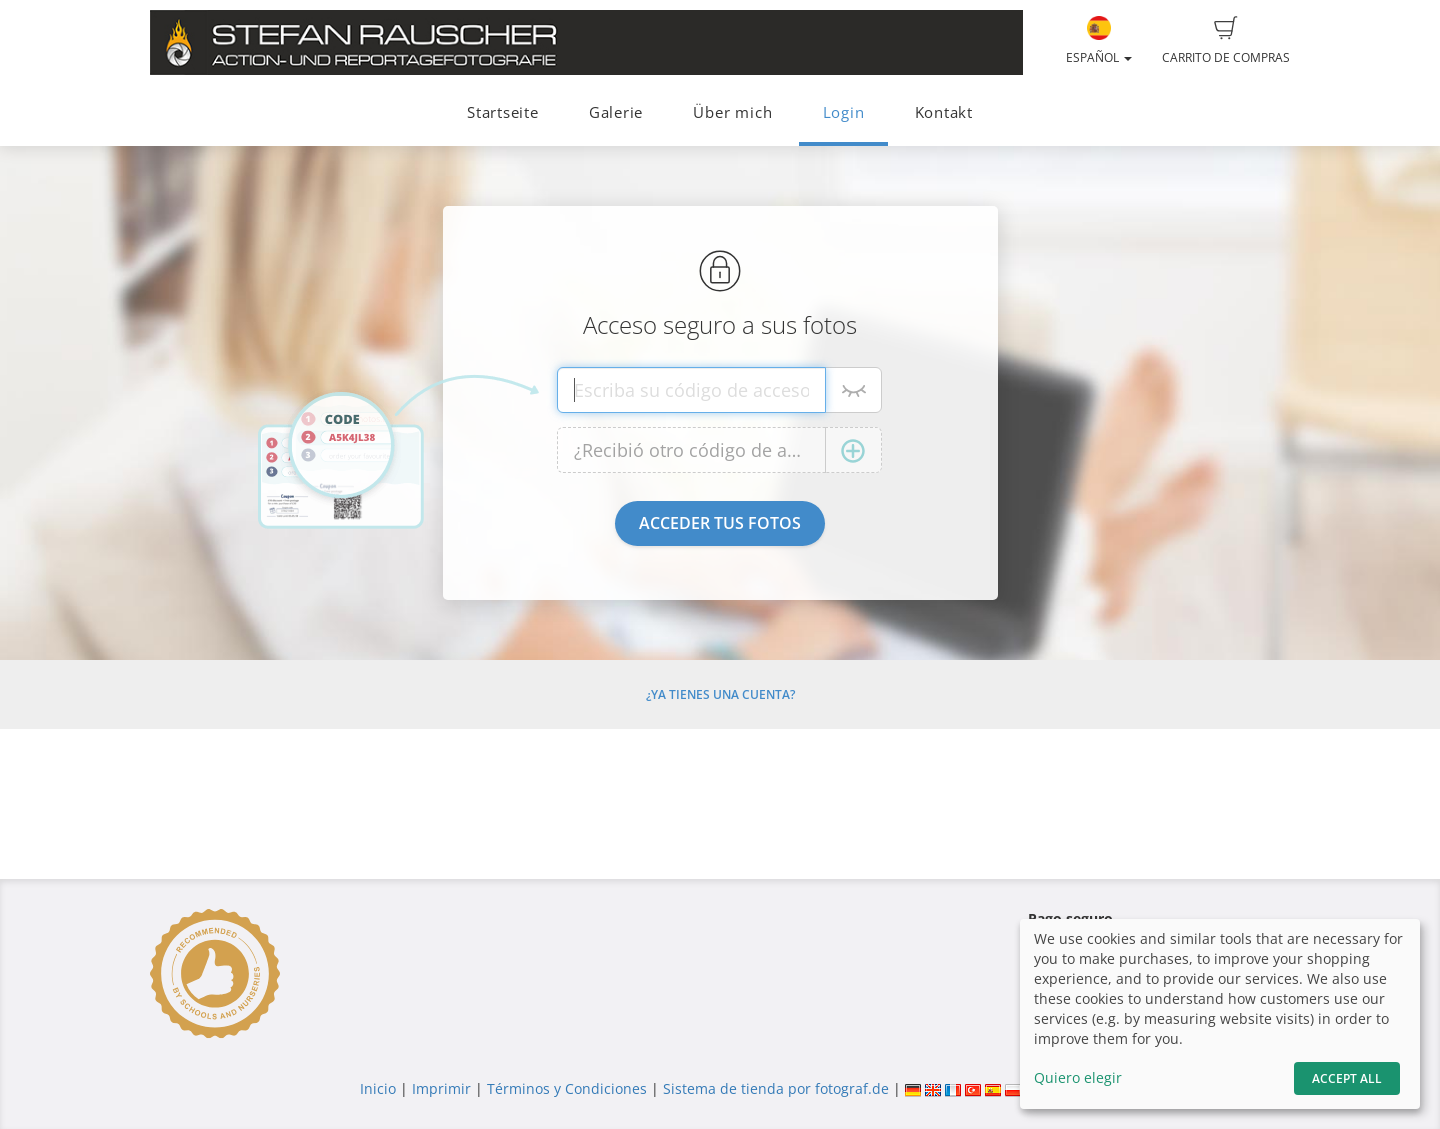  What do you see at coordinates (1078, 1077) in the screenshot?
I see `Quiero elegir` at bounding box center [1078, 1077].